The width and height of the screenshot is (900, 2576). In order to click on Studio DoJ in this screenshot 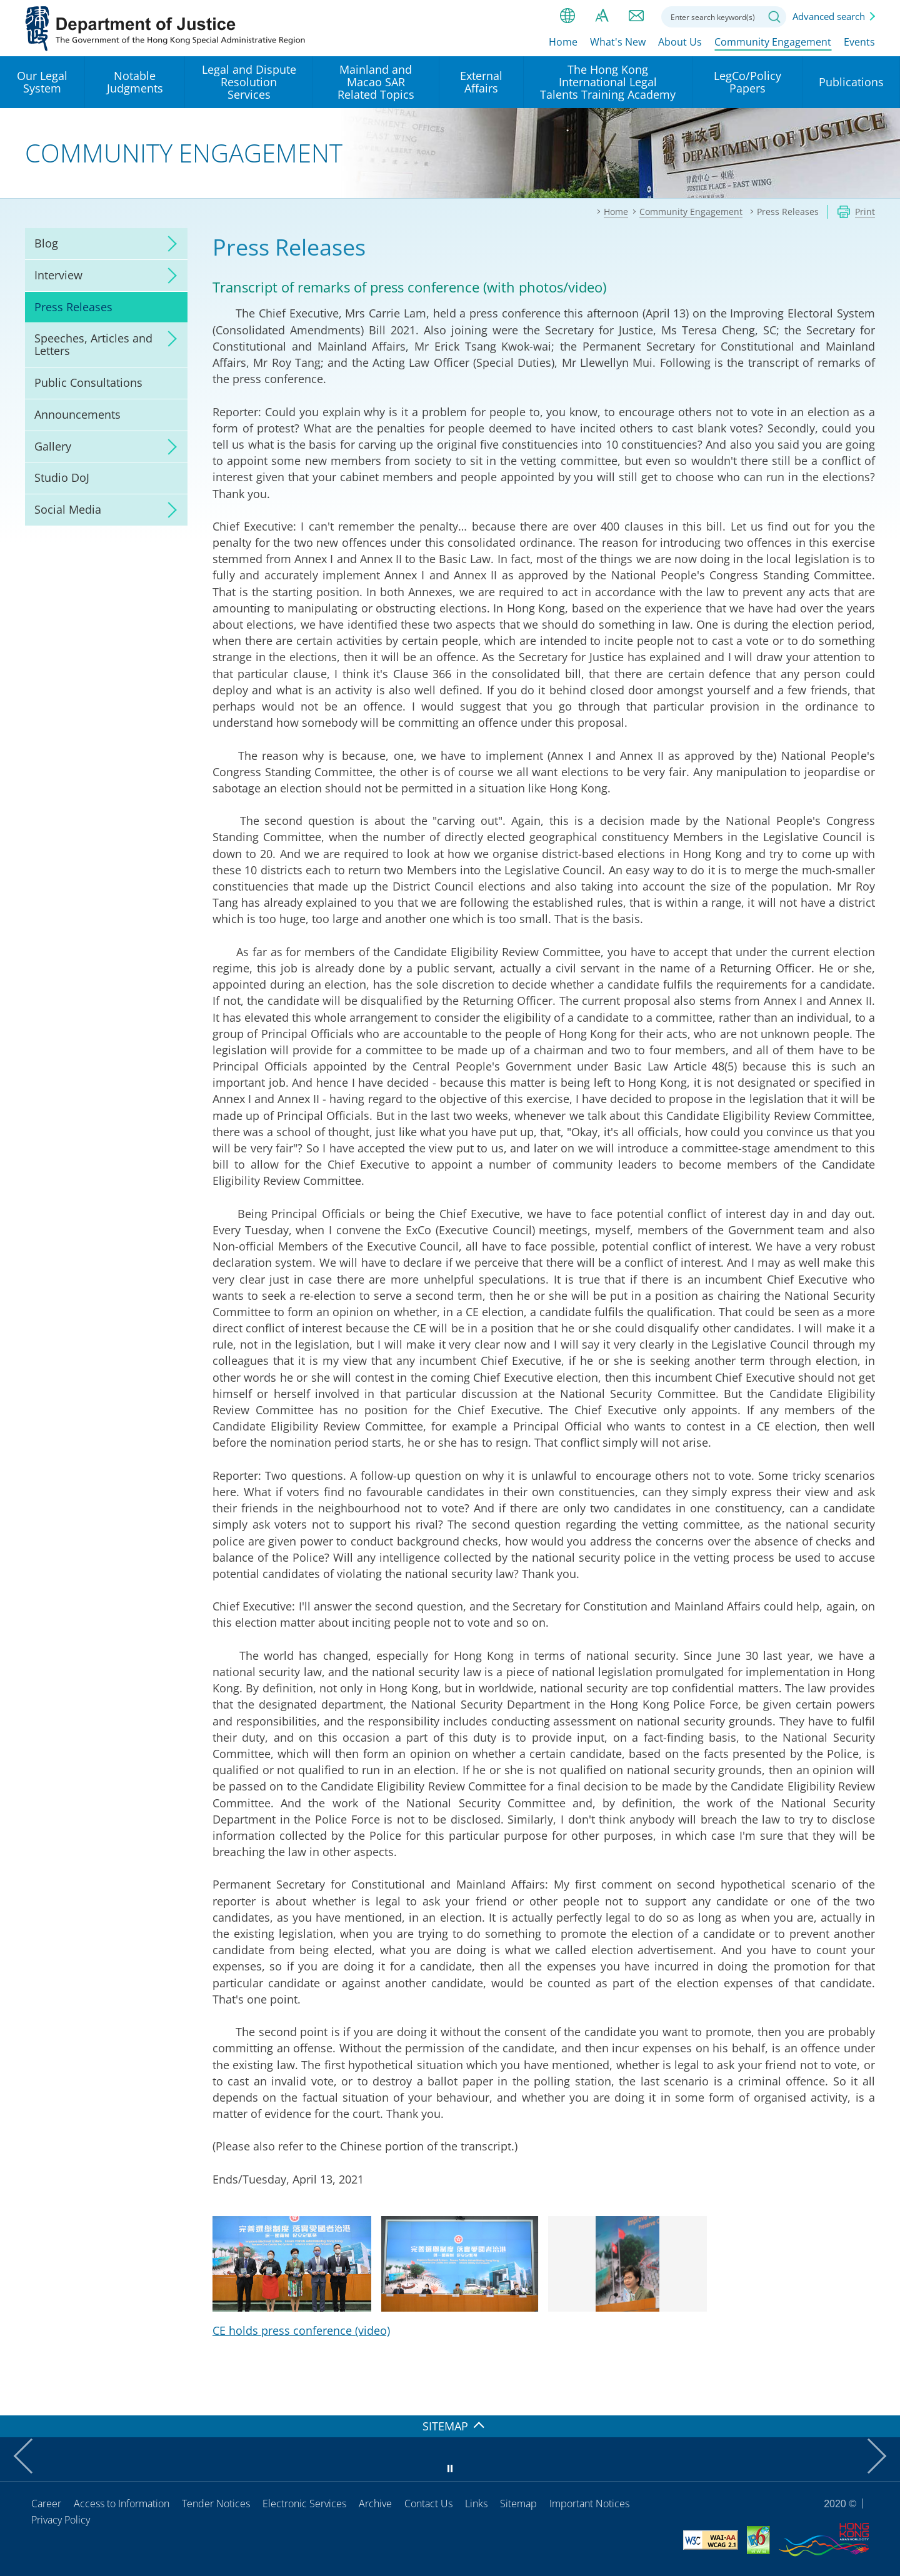, I will do `click(61, 477)`.